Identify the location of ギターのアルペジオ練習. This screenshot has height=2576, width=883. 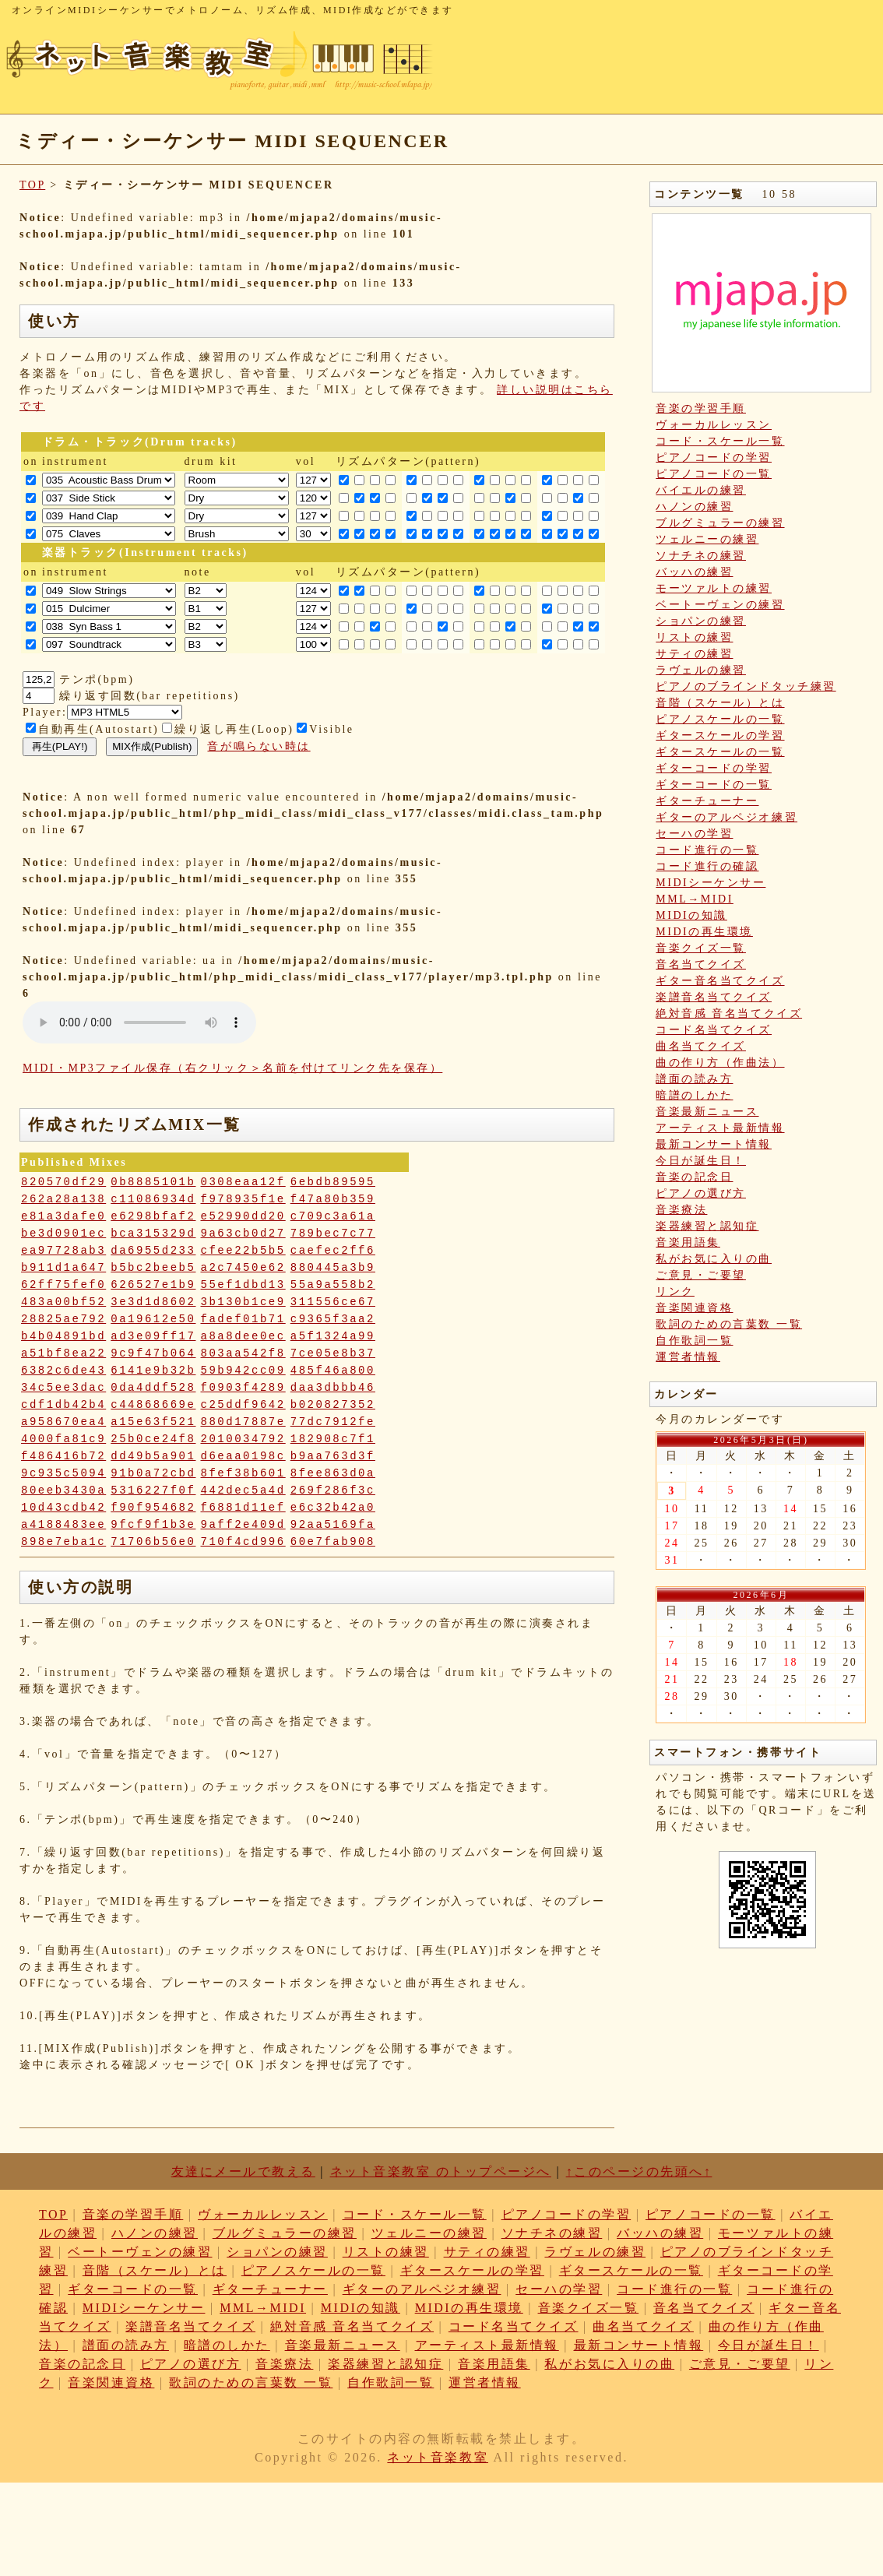
(726, 817).